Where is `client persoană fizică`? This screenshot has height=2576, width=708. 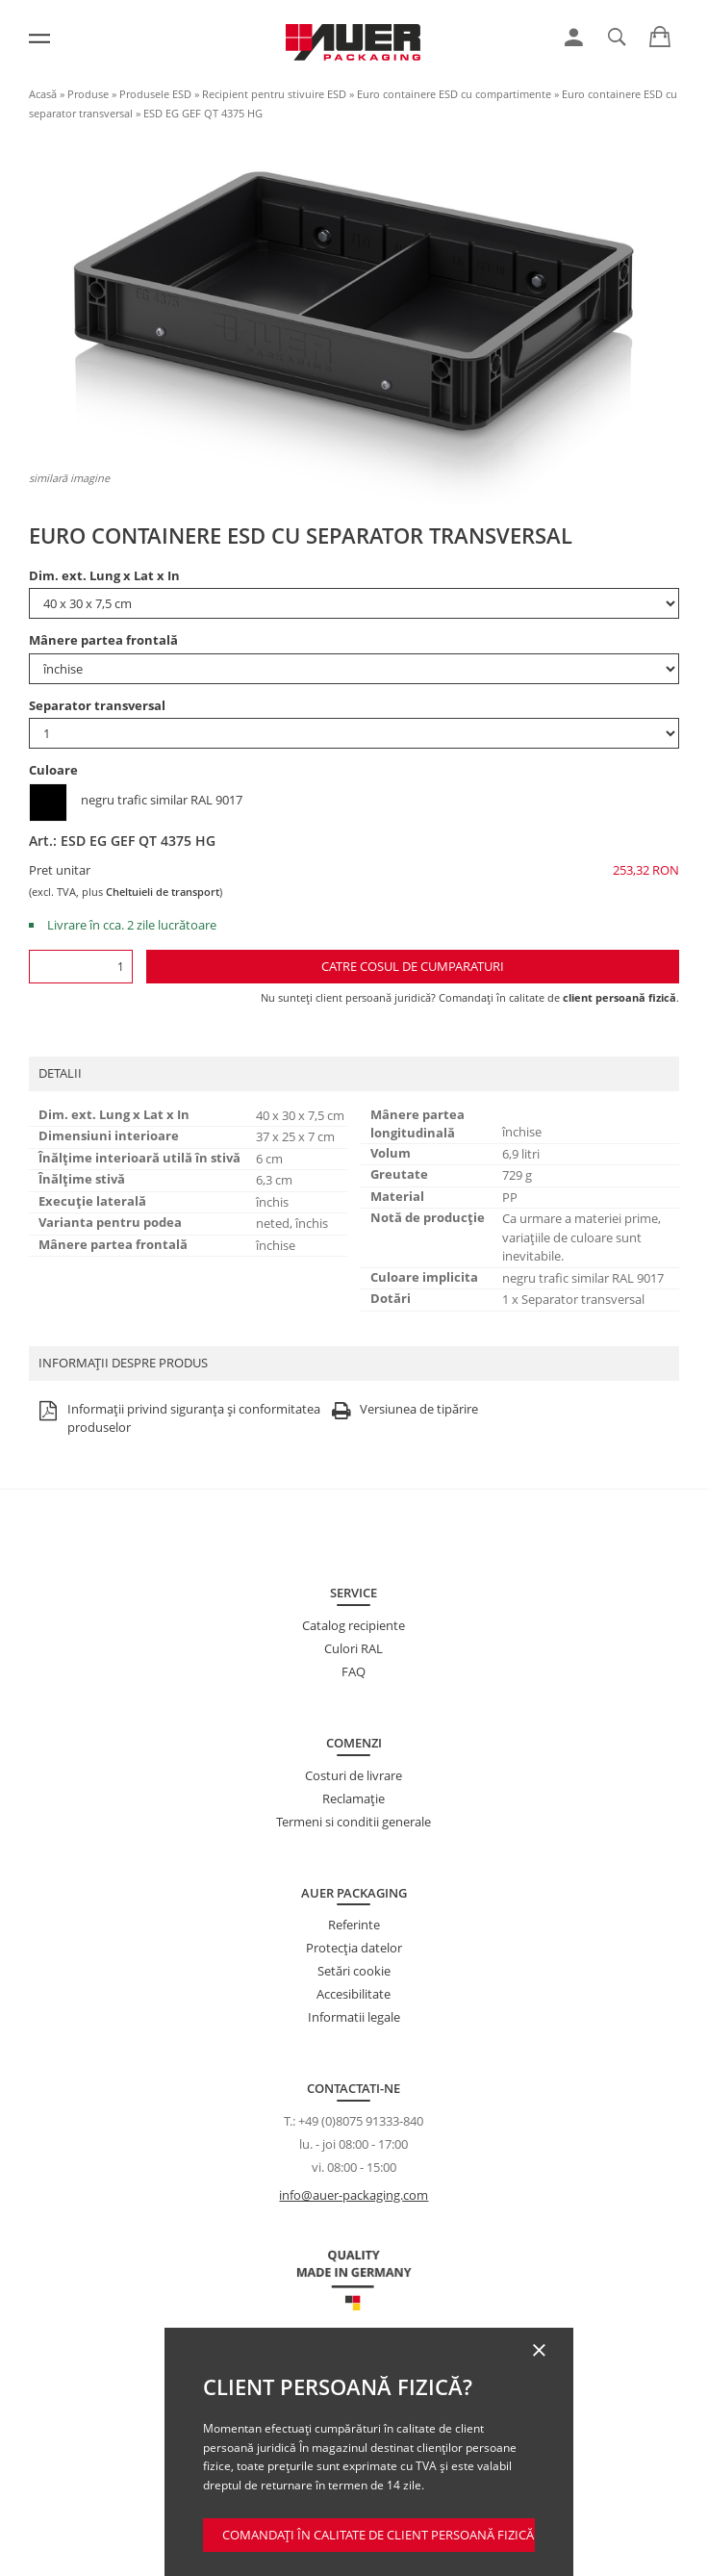
client persoană fizică is located at coordinates (619, 997).